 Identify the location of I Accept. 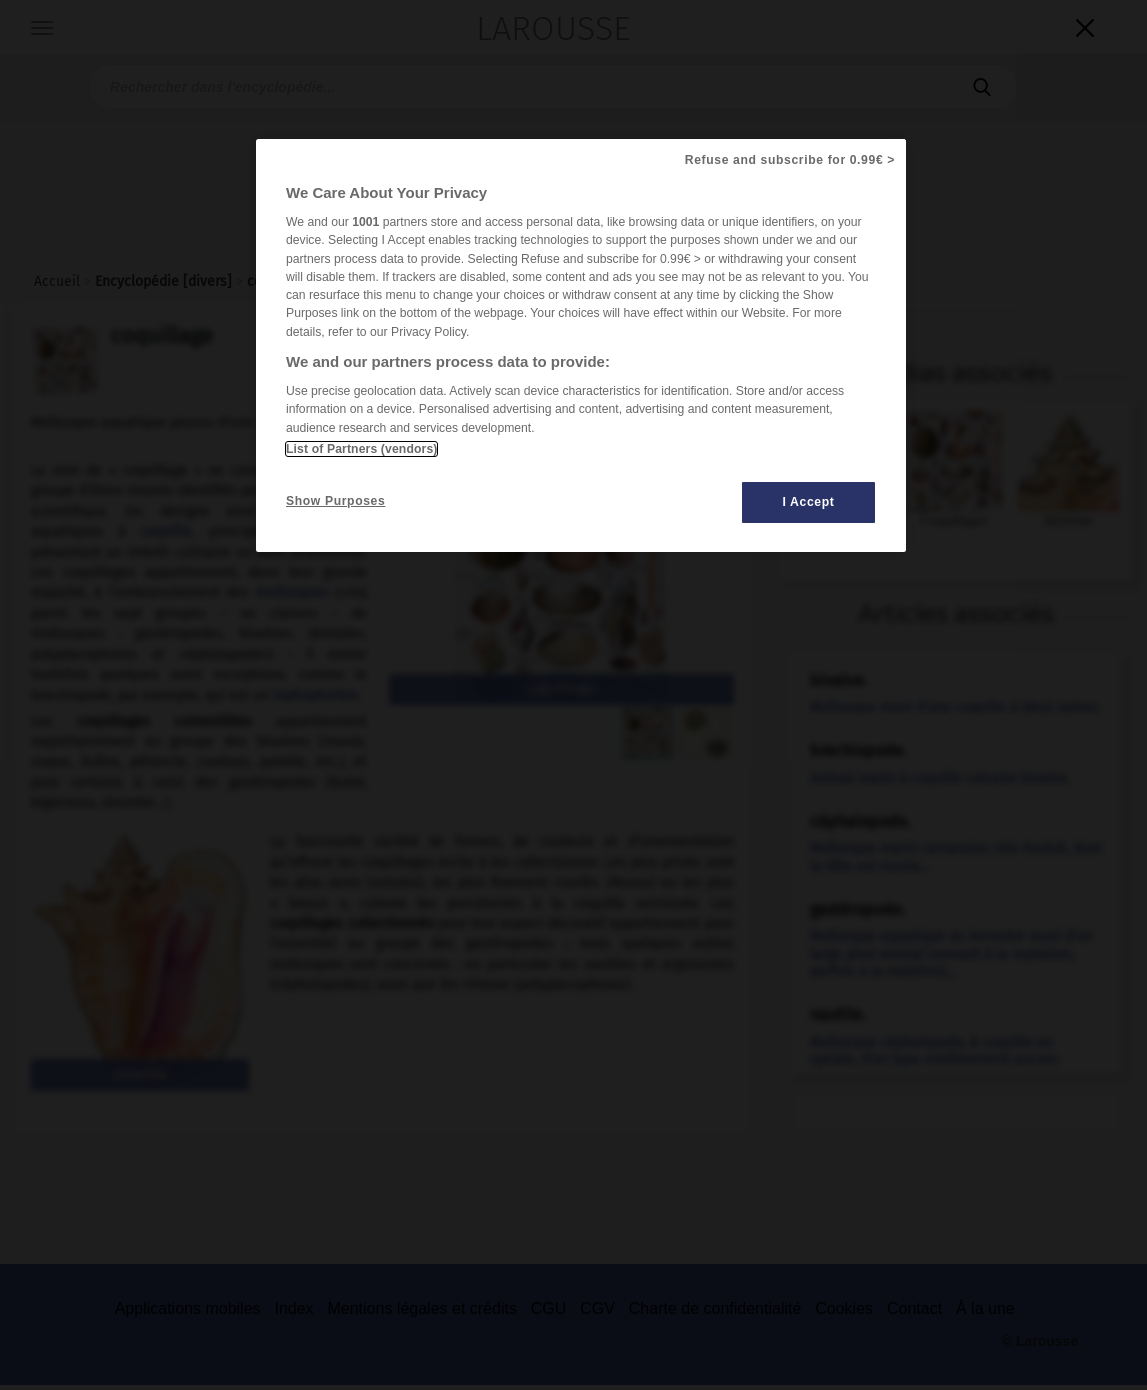
(809, 502).